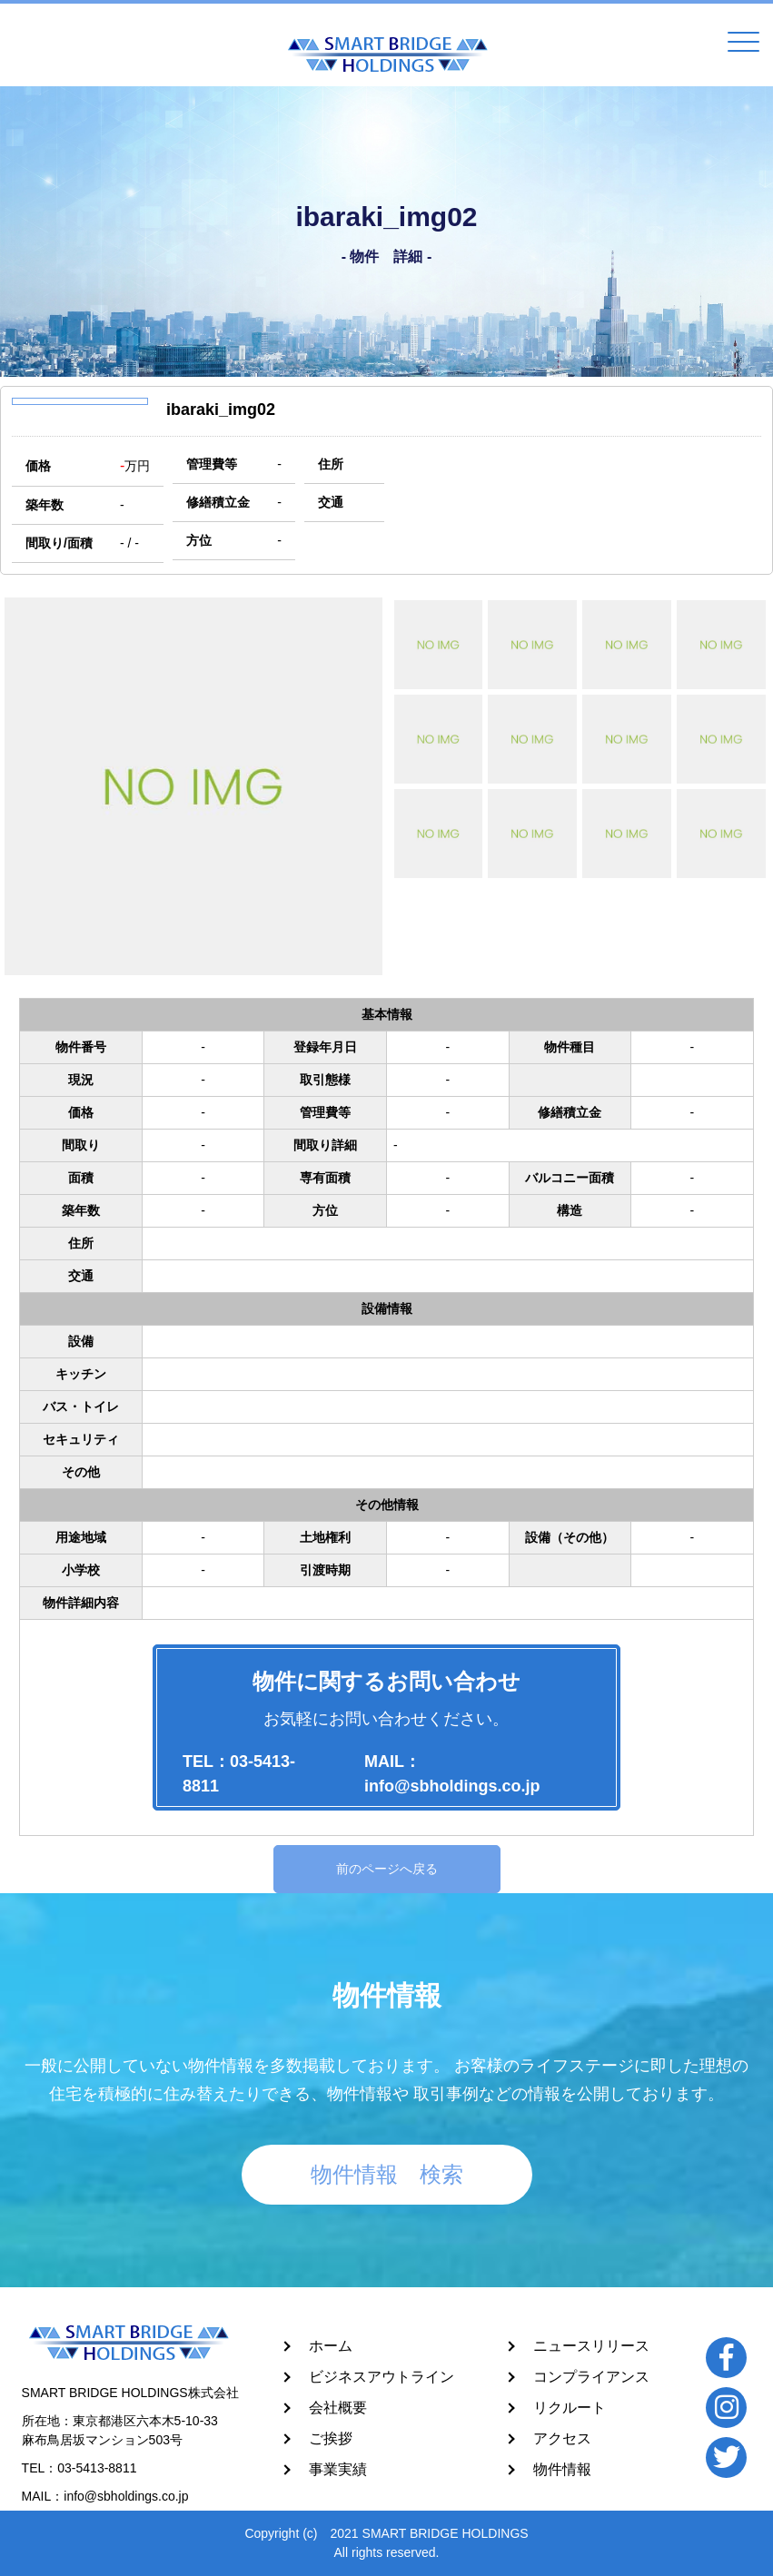 The image size is (773, 2576). Describe the element at coordinates (381, 2376) in the screenshot. I see `ビジネスアウトライン` at that location.